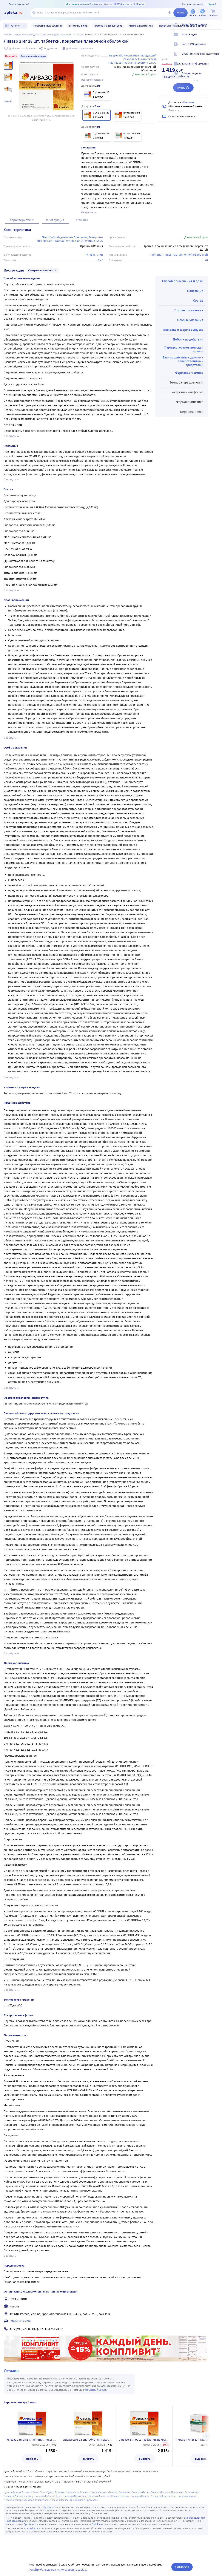 The image size is (222, 2576). I want to click on Ливазо в Челябинске, so click(62, 2500).